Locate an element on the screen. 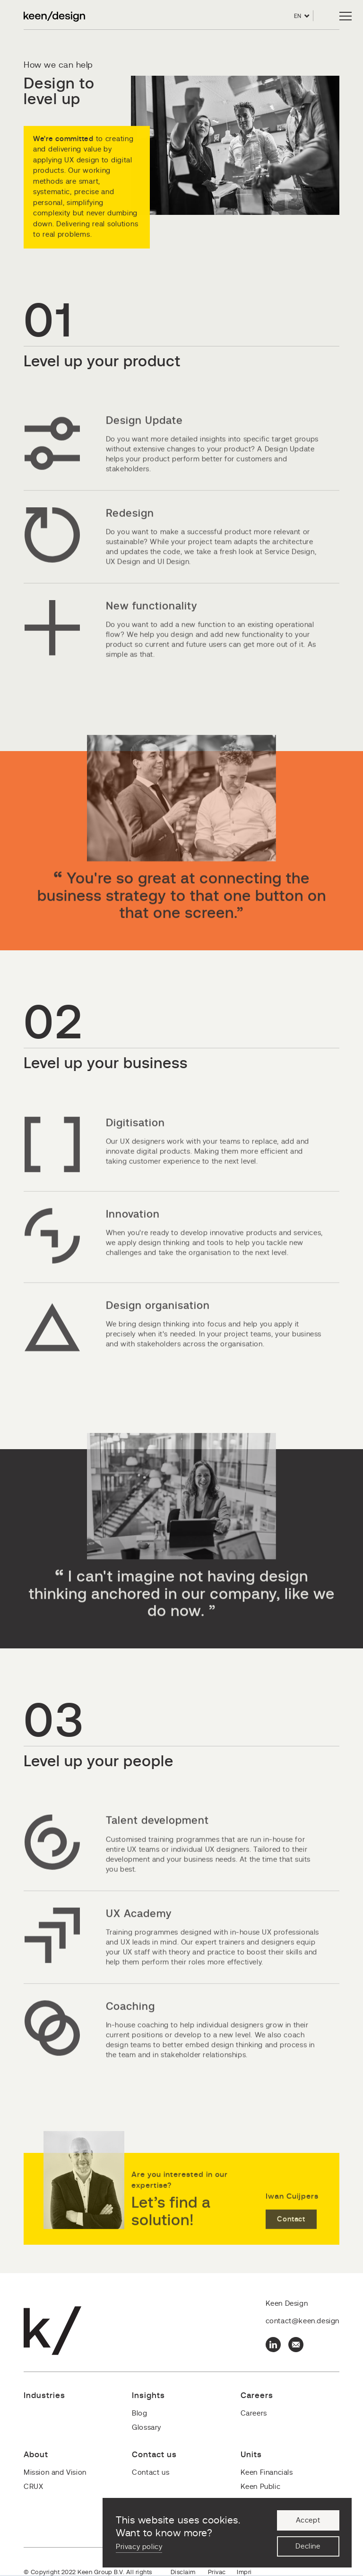 The height and width of the screenshot is (2576, 363). Careers [menuitem] is located at coordinates (254, 2413).